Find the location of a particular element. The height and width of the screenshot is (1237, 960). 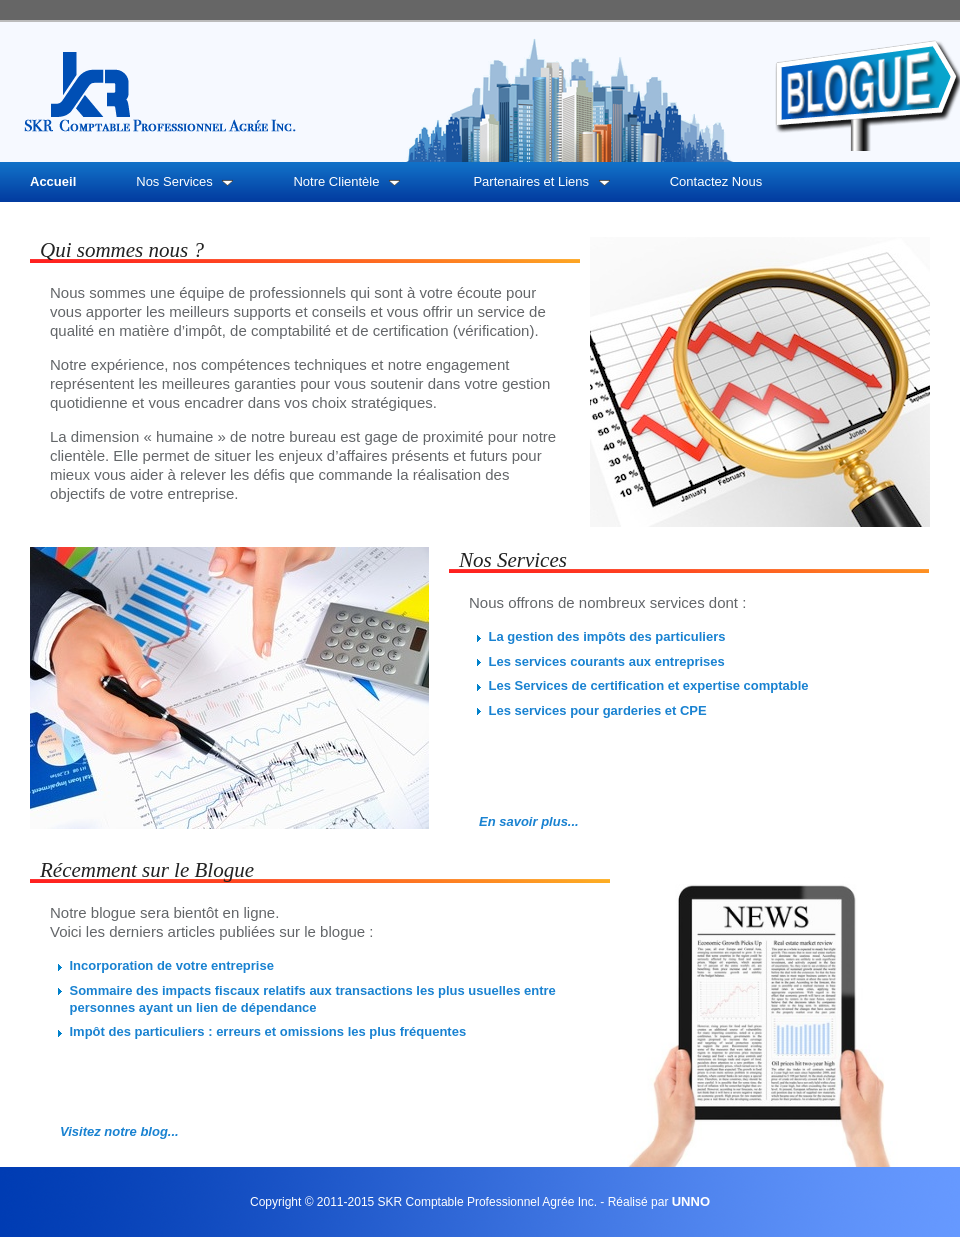

Partenaires et Liens is located at coordinates (541, 181).